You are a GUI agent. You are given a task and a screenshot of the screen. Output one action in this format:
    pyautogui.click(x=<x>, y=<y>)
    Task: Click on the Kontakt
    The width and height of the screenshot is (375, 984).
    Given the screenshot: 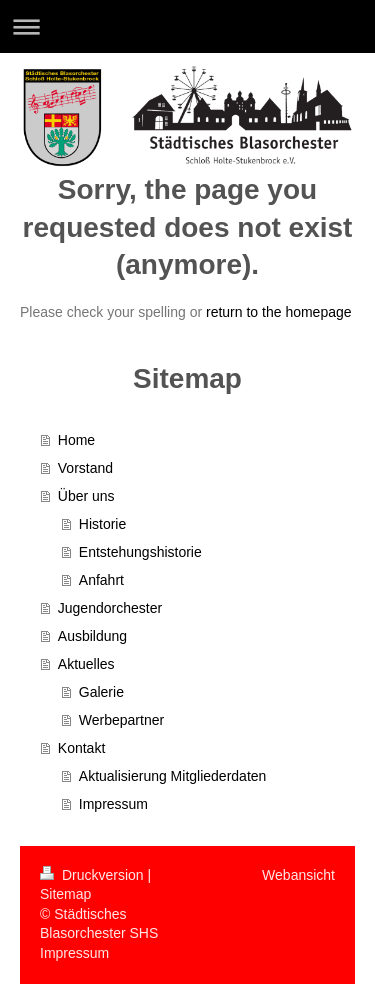 What is the action you would take?
    pyautogui.click(x=81, y=748)
    